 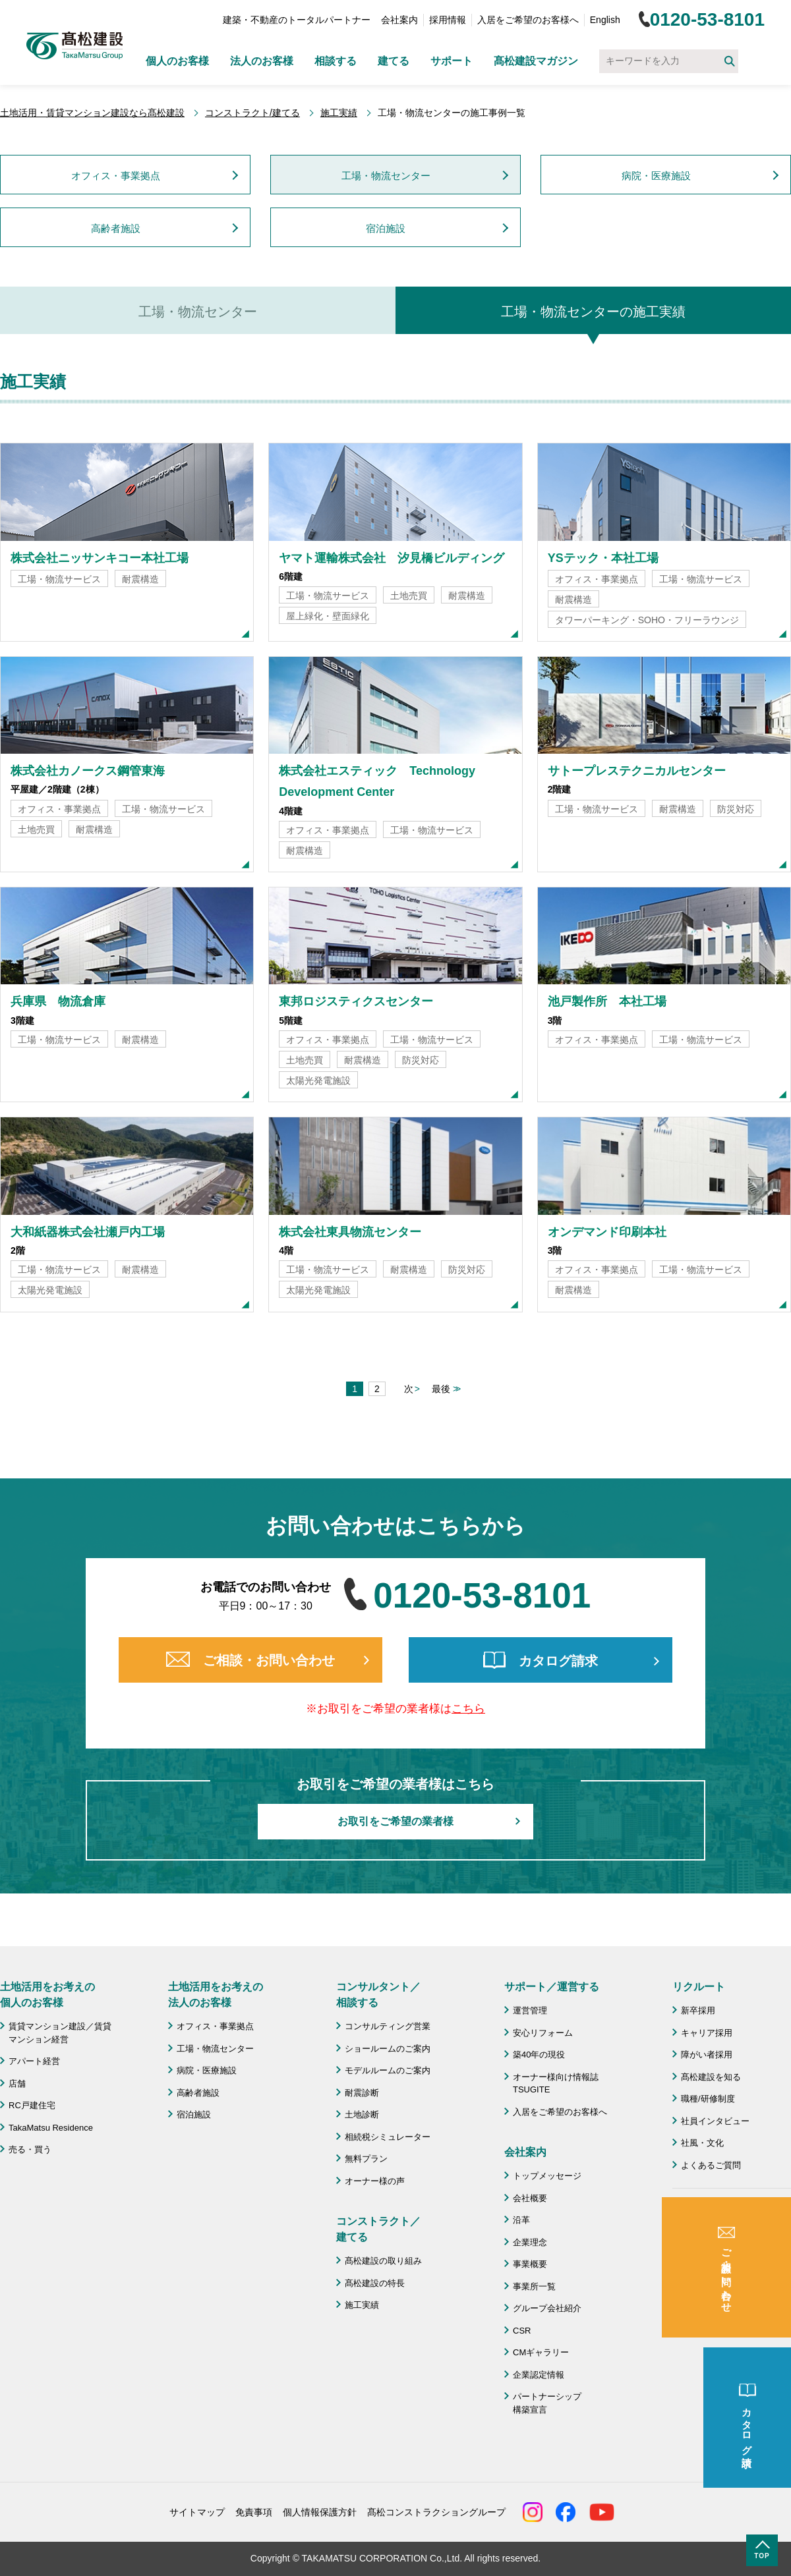 I want to click on 会社案内, so click(x=399, y=19).